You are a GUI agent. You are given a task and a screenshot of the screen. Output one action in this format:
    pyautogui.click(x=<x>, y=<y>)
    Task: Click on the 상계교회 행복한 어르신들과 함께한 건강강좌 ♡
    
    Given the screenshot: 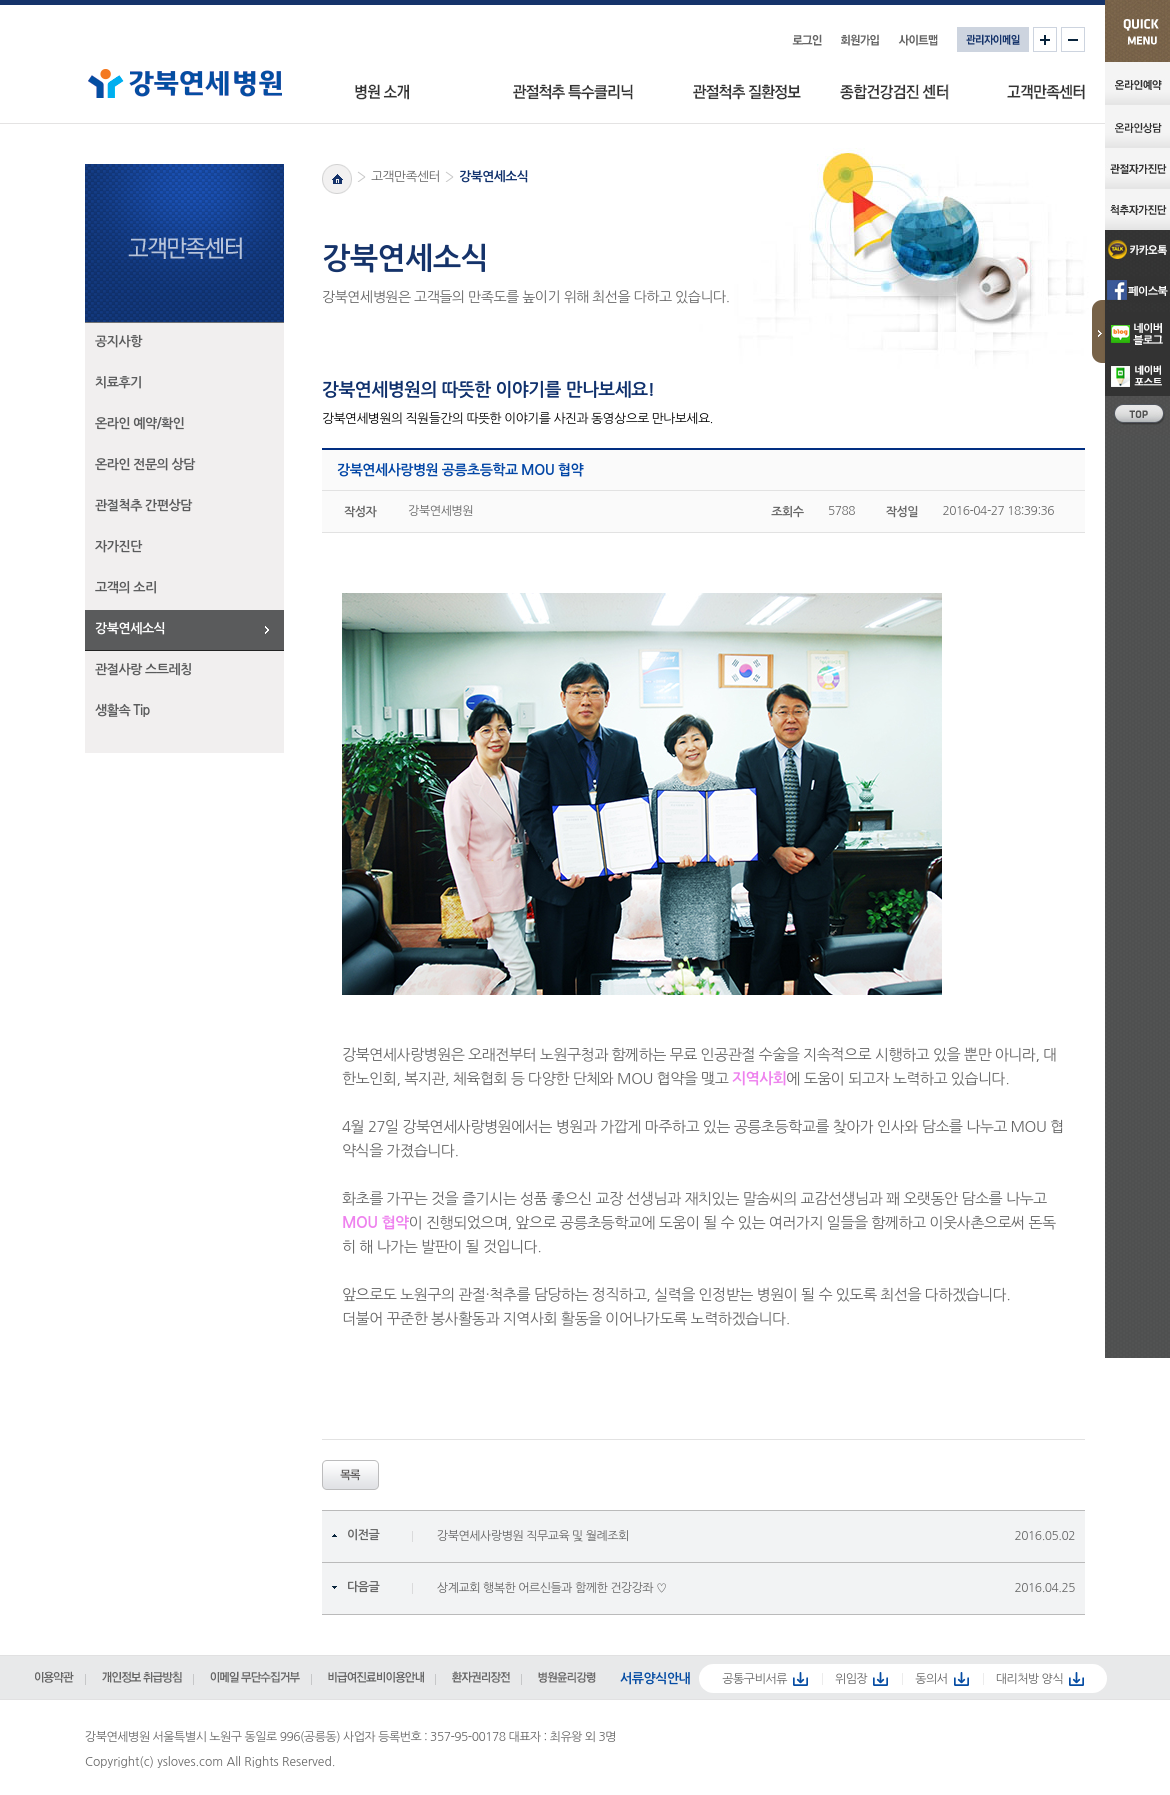 What is the action you would take?
    pyautogui.click(x=552, y=1588)
    